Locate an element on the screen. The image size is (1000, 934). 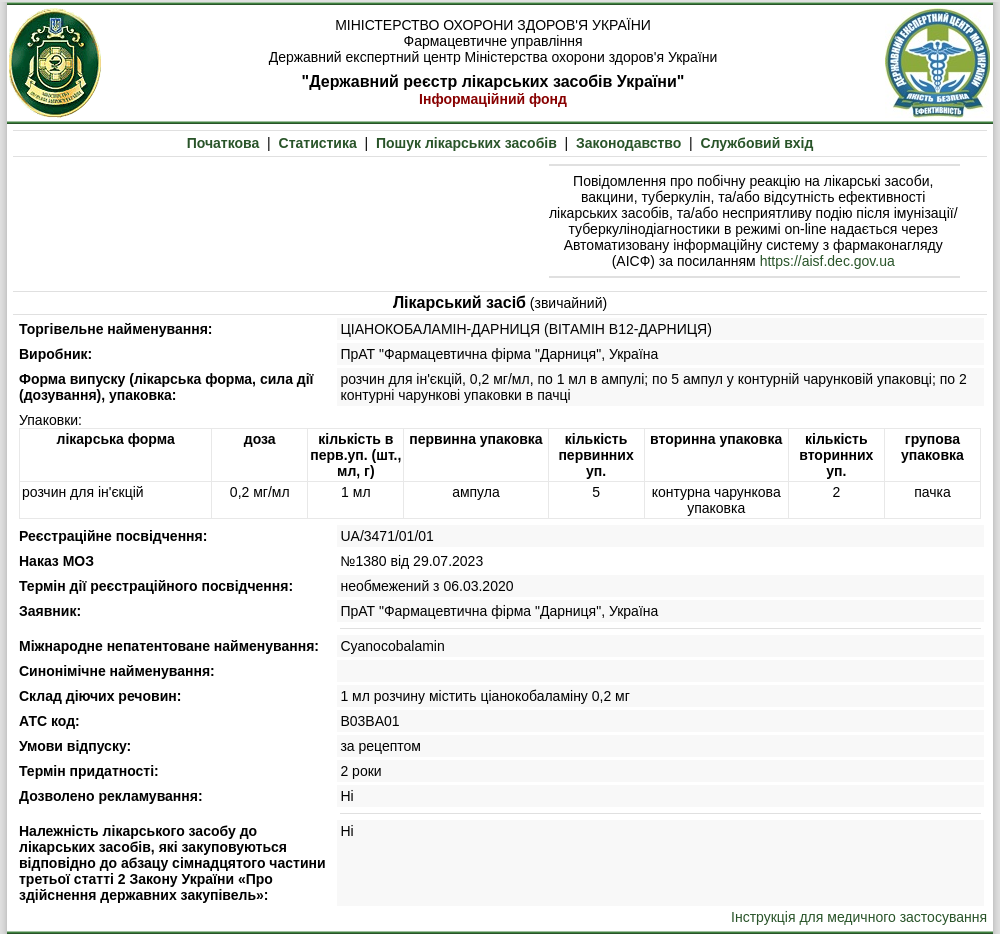
Початкова is located at coordinates (223, 143).